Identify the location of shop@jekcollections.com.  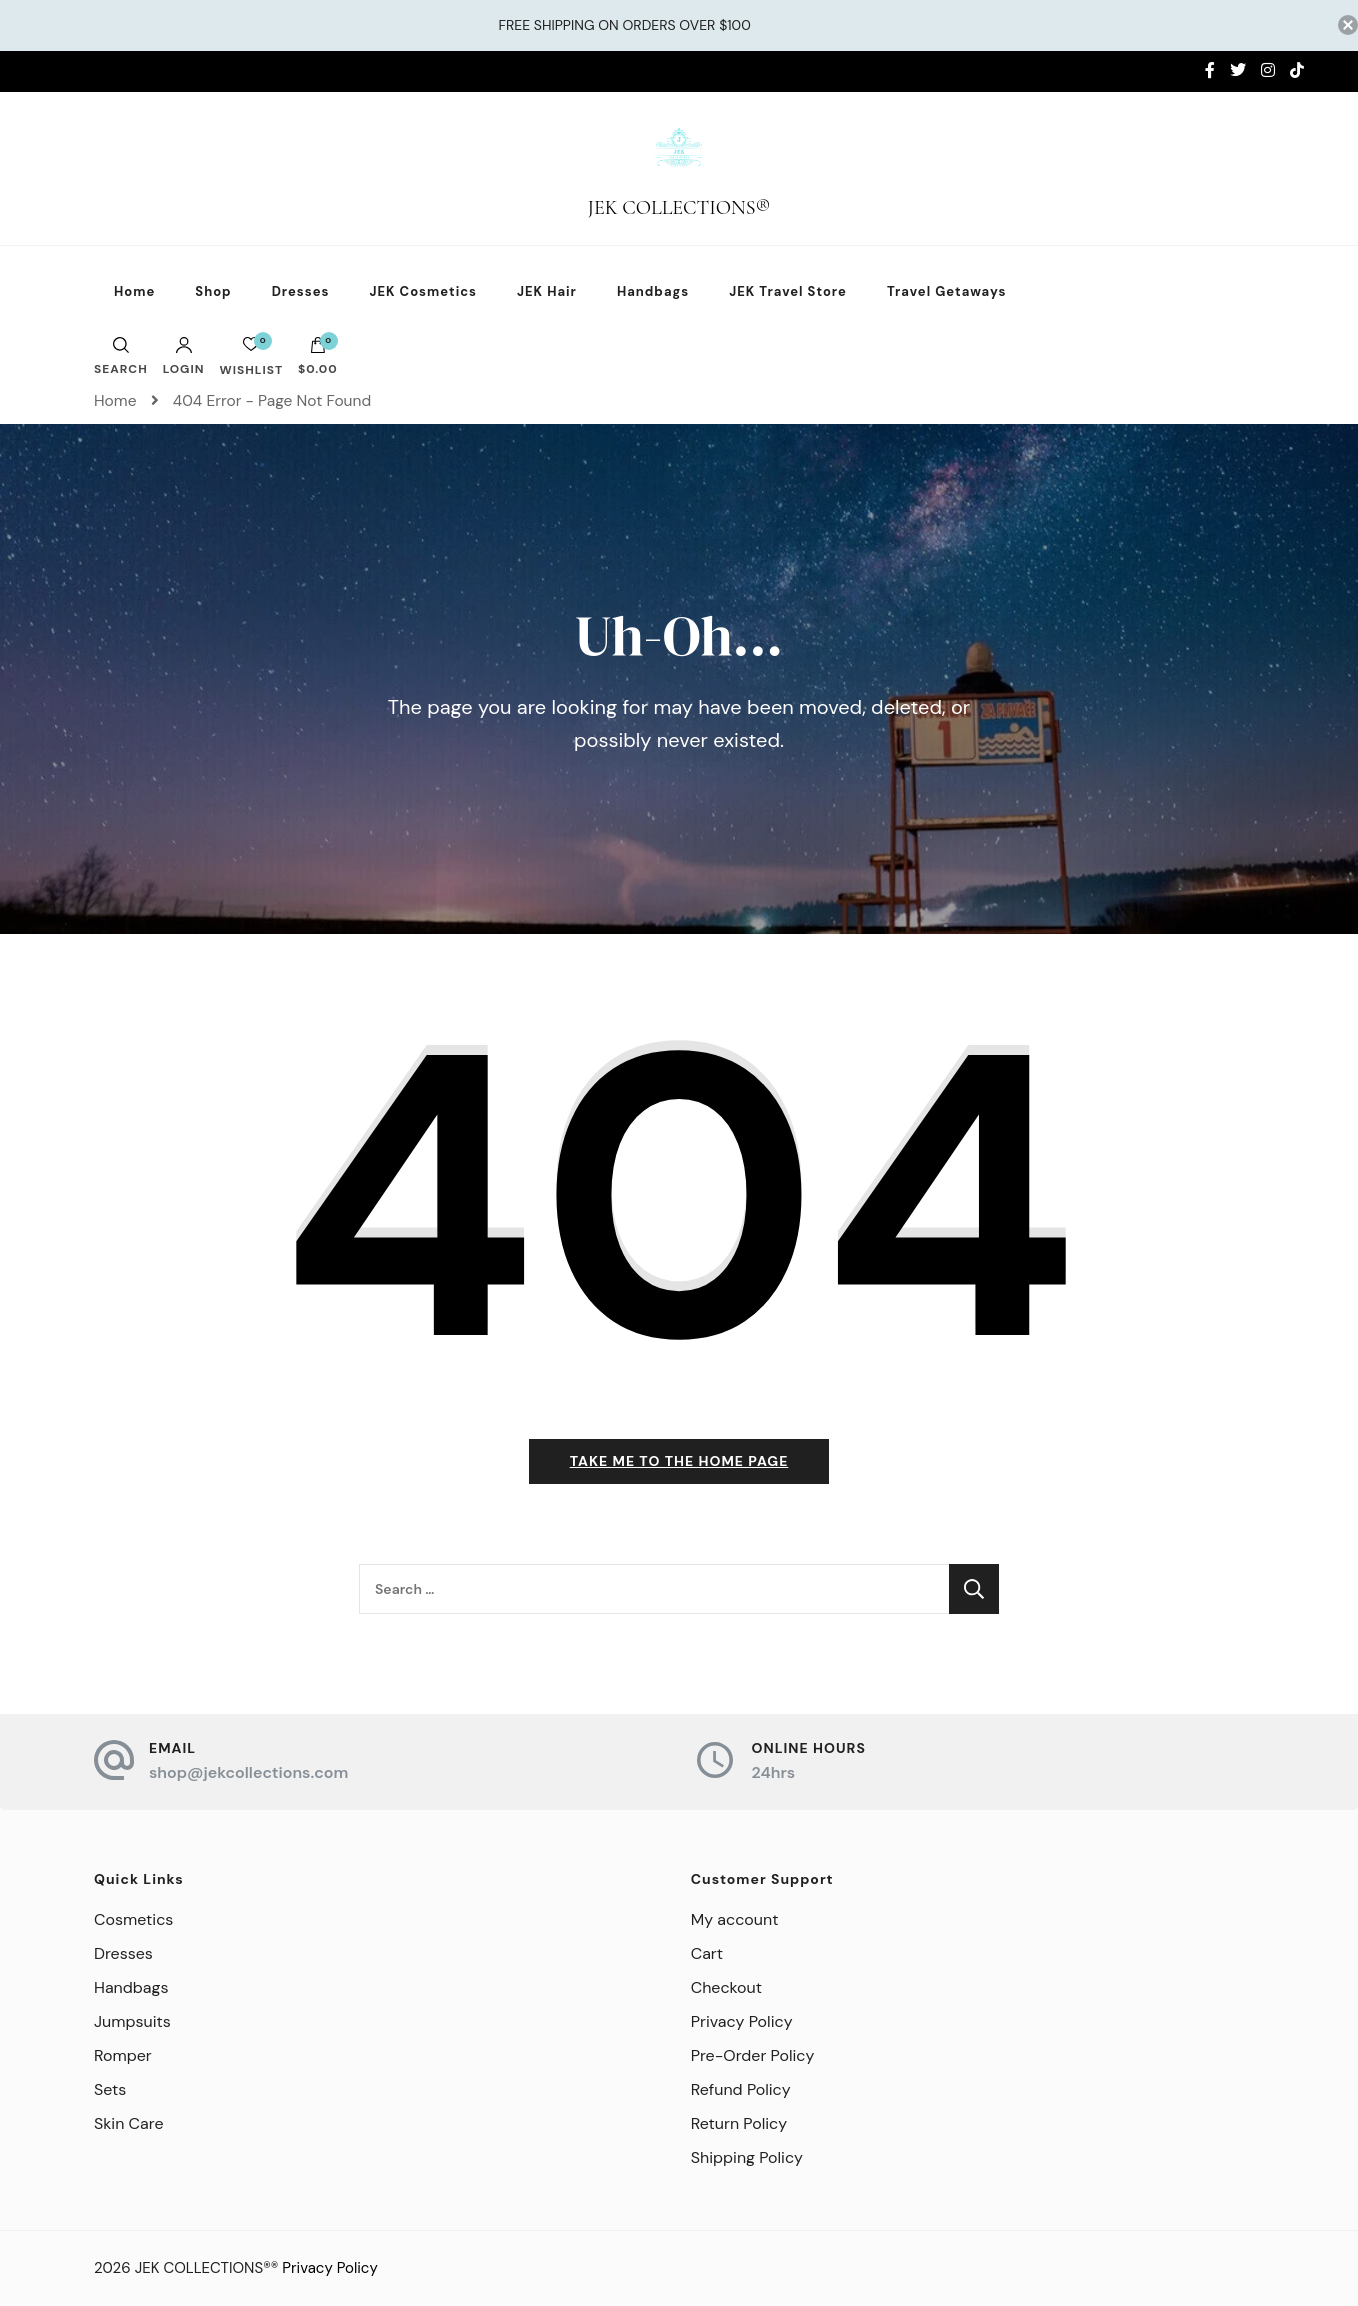
(248, 1772).